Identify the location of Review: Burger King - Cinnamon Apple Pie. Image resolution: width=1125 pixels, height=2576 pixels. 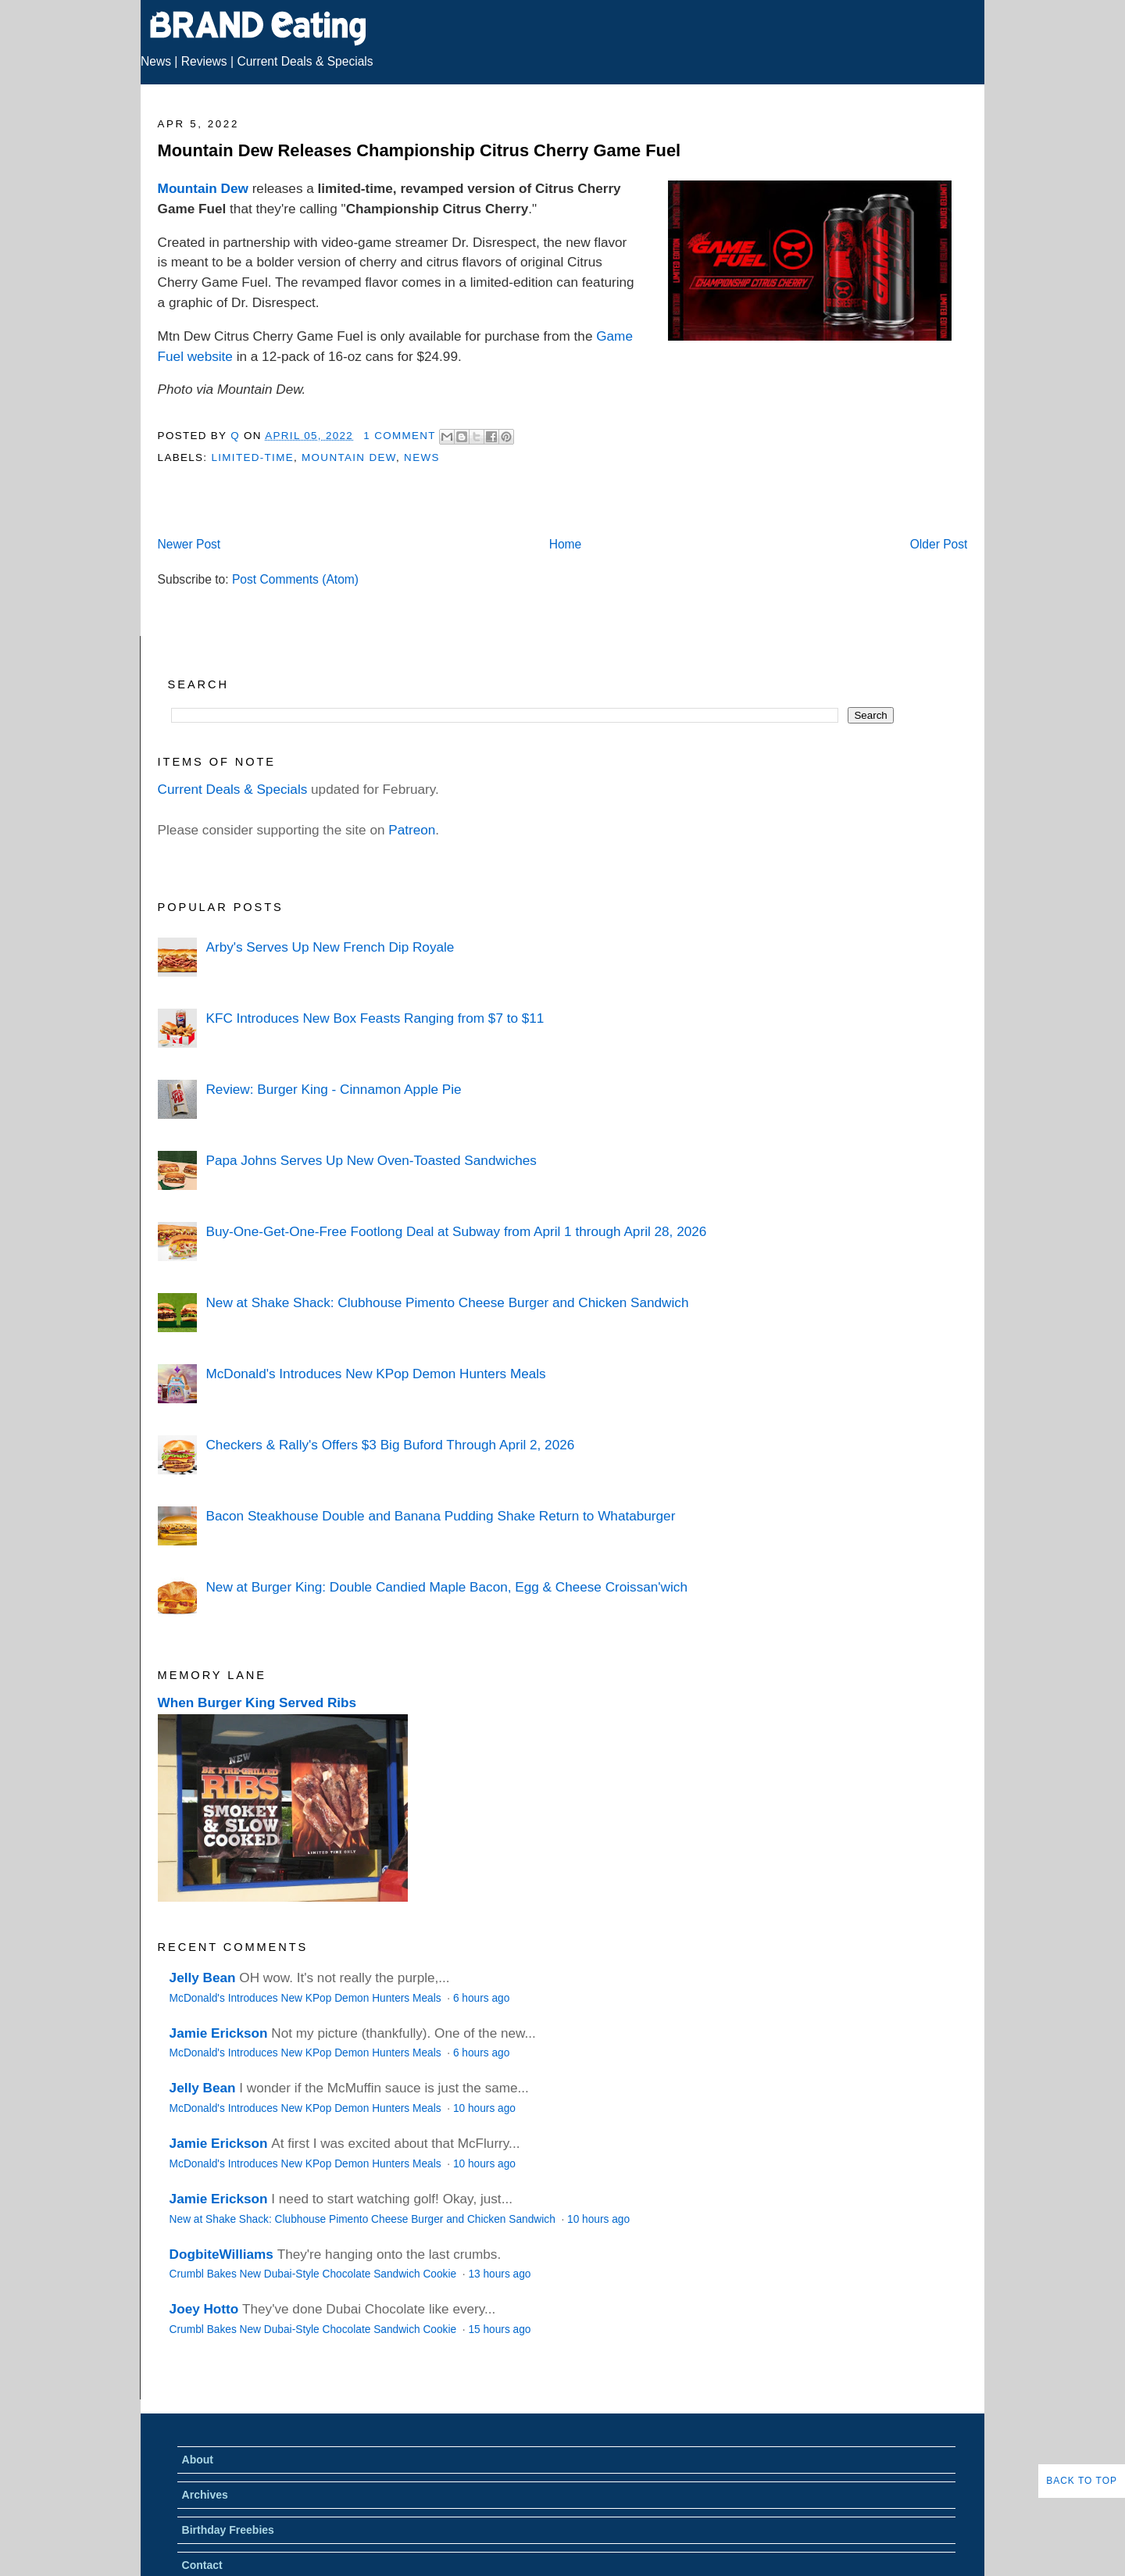
(333, 1089).